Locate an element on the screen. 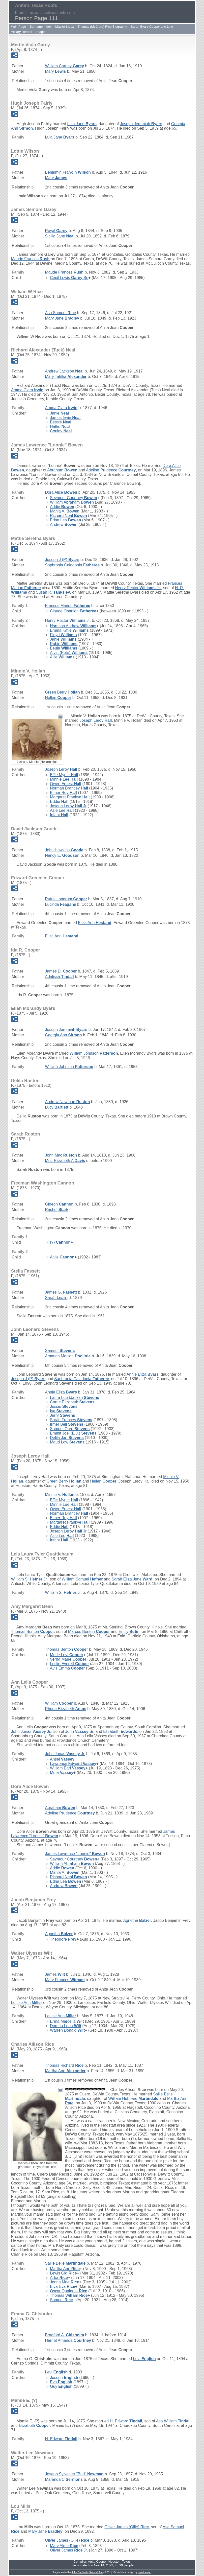 Image resolution: width=204 pixels, height=2576 pixels. Eddie is located at coordinates (59, 801).